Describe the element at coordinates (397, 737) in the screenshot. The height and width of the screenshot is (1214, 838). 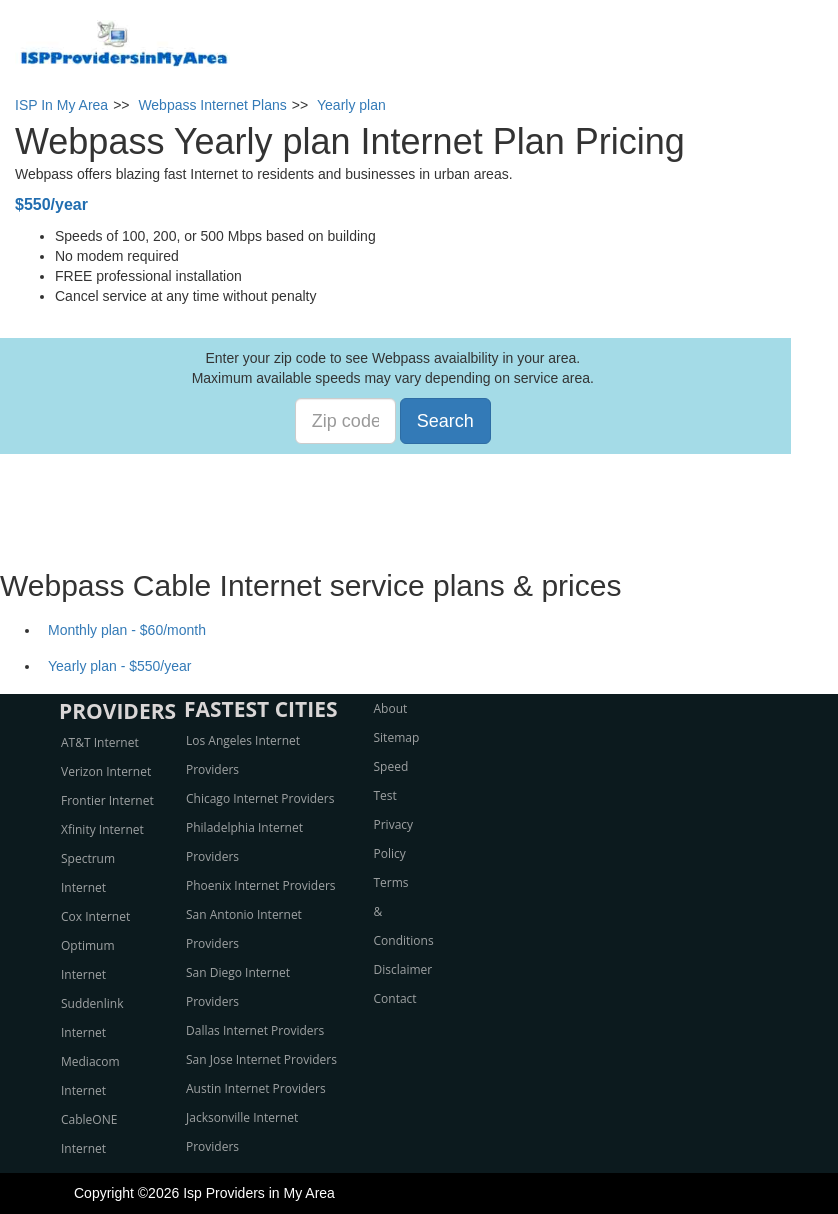
I see `Sitemap` at that location.